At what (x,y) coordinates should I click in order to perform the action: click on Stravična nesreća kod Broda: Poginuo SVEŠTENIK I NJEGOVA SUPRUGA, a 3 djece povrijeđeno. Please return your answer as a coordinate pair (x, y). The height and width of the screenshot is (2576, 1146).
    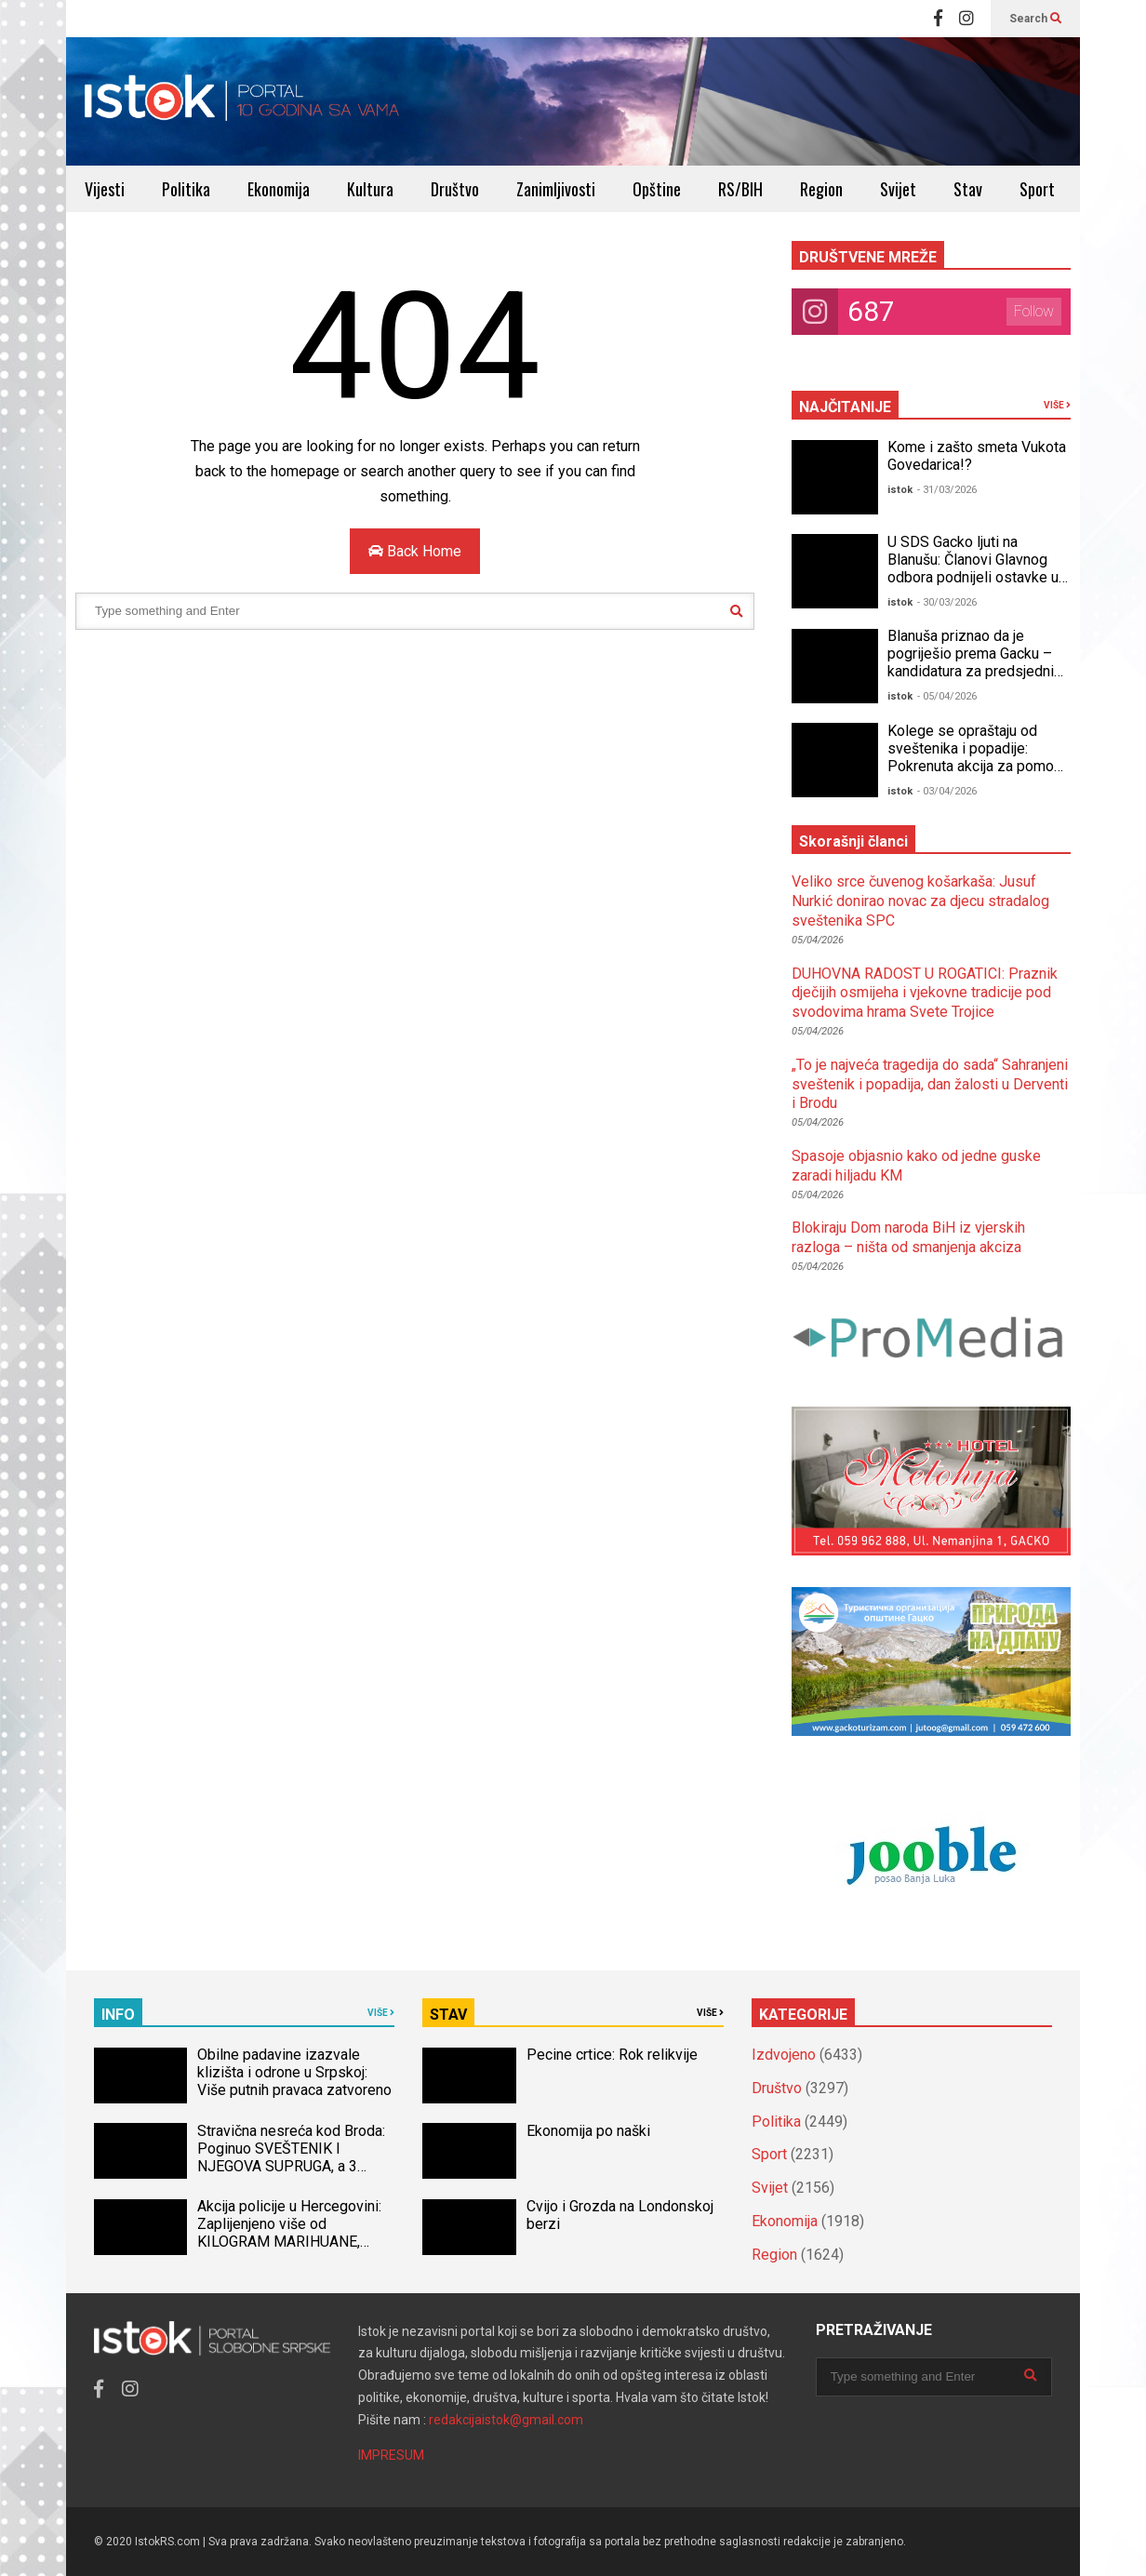
    Looking at the image, I should click on (291, 2157).